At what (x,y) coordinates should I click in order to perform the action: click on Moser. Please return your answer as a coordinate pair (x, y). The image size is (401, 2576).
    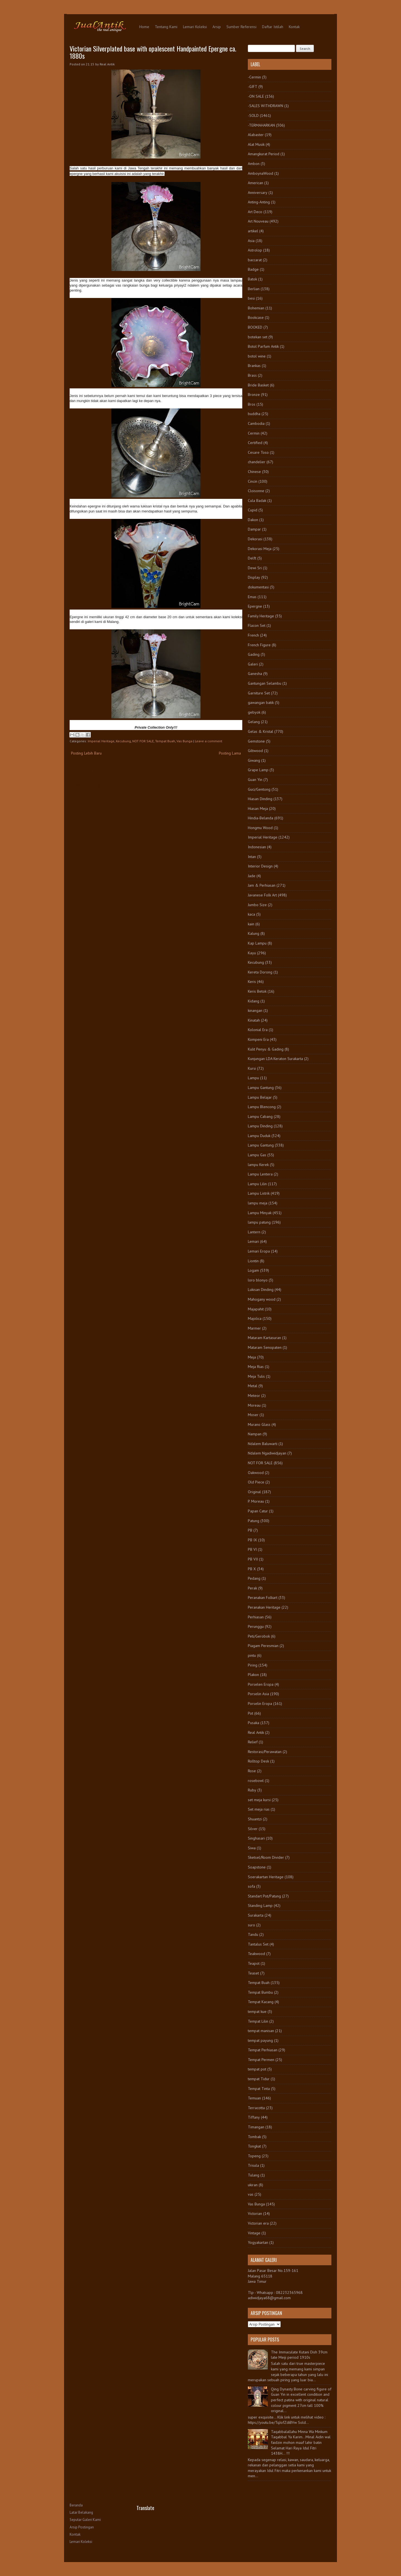
    Looking at the image, I should click on (253, 1414).